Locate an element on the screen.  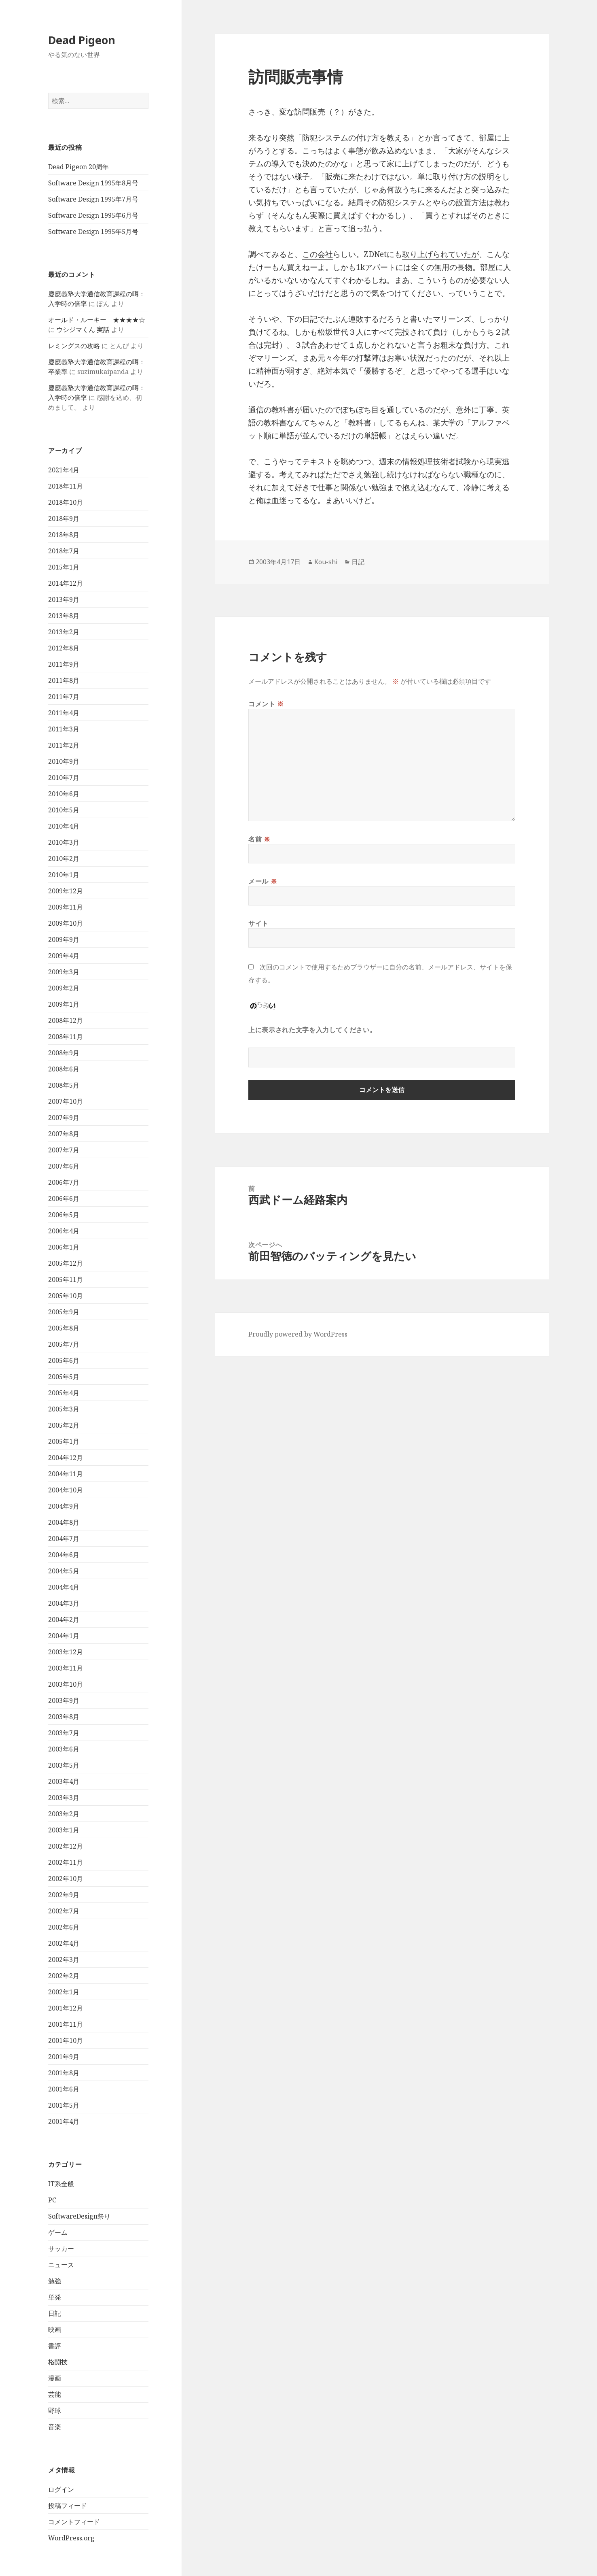
2007年9月 is located at coordinates (63, 1117).